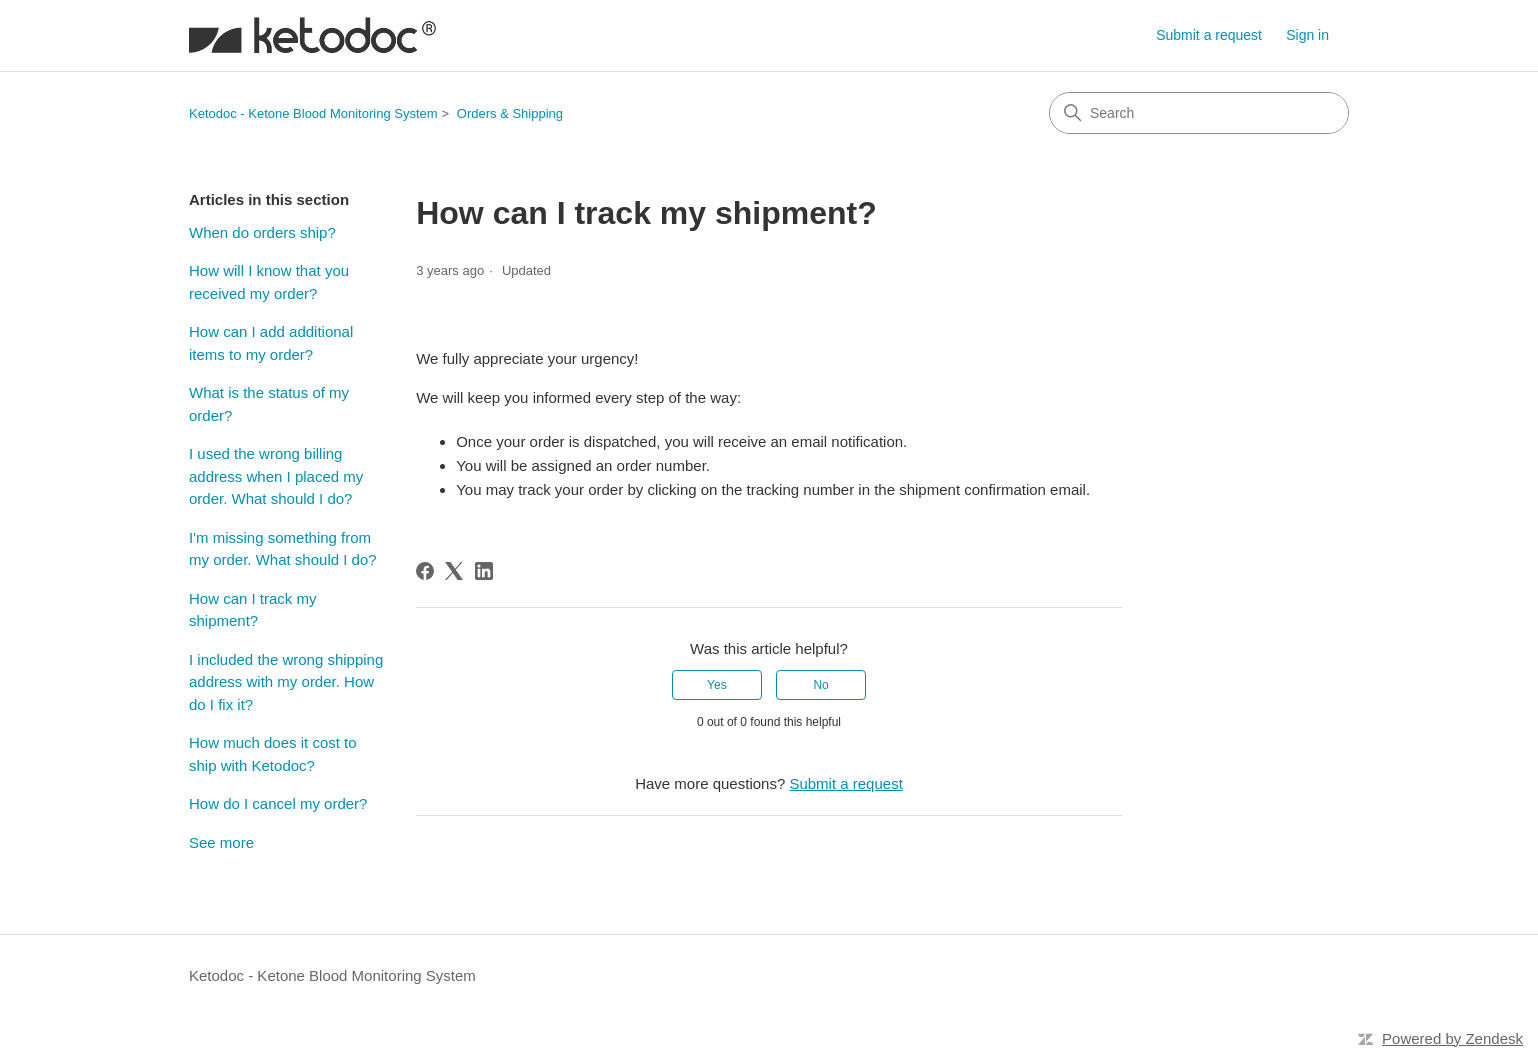 Image resolution: width=1538 pixels, height=1056 pixels. I want to click on I included the wrong shipping address with my order. How do I fix it?, so click(286, 682).